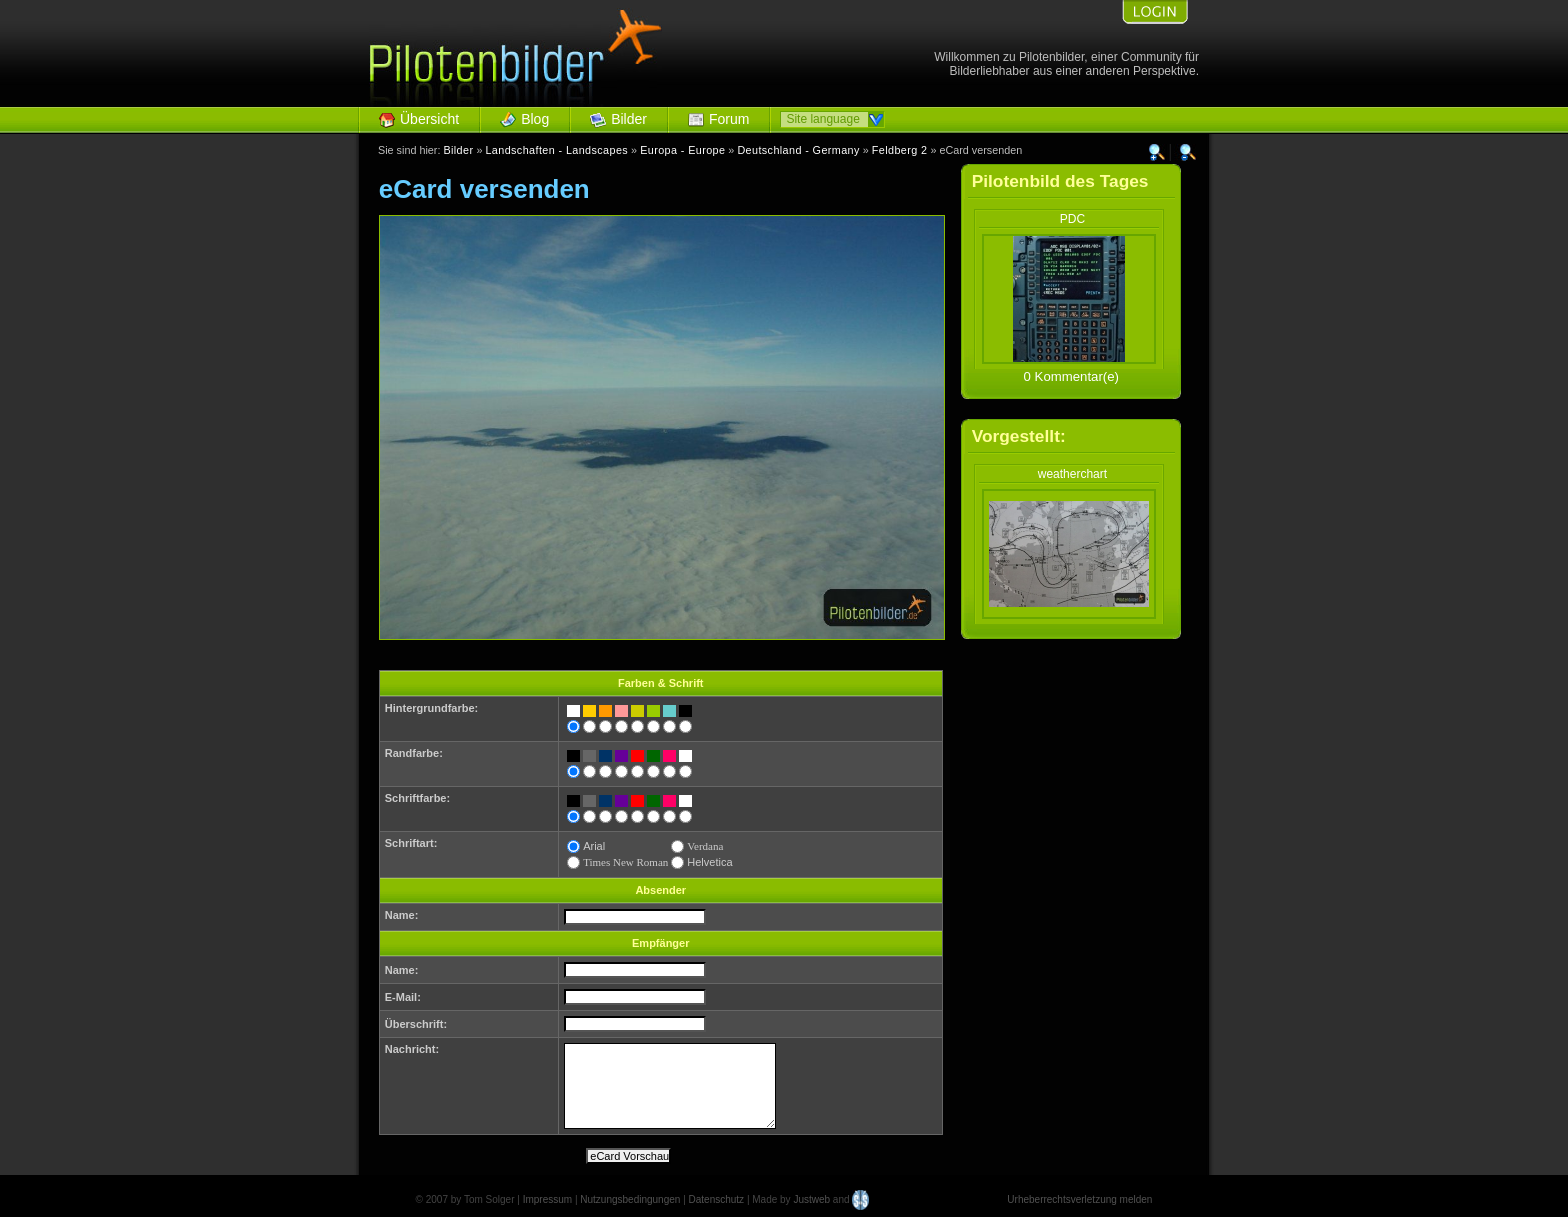  What do you see at coordinates (630, 1199) in the screenshot?
I see `Nutzungsbedingungen` at bounding box center [630, 1199].